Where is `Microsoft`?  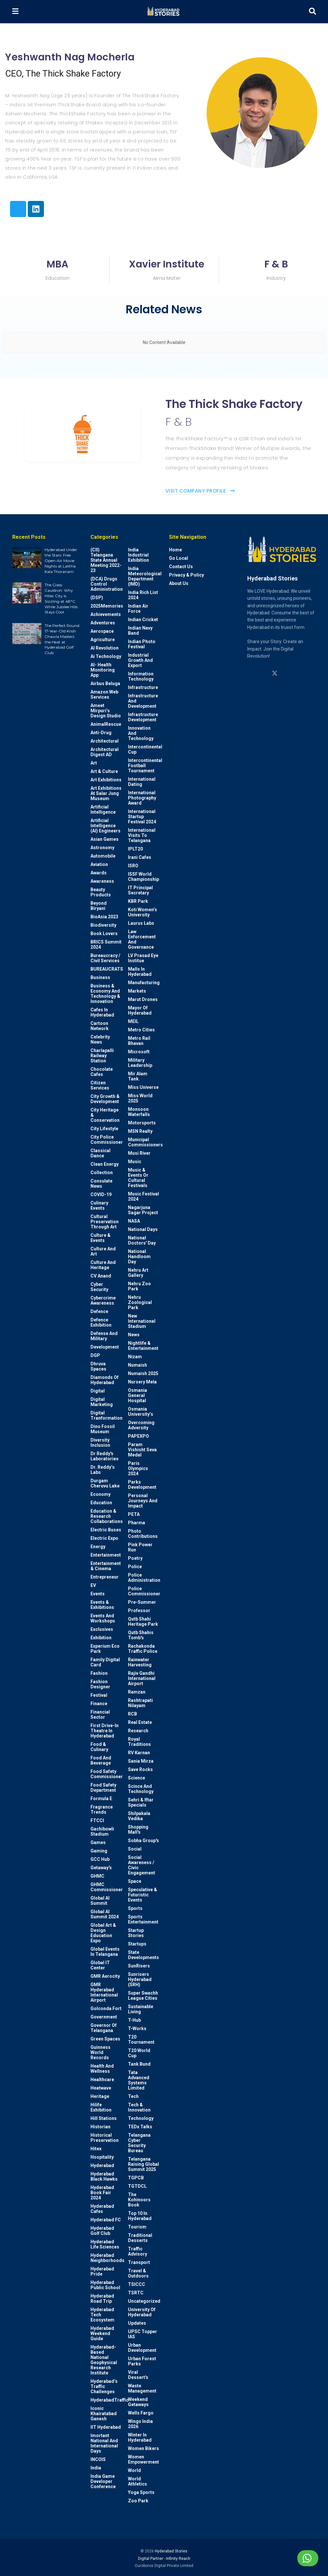 Microsoft is located at coordinates (139, 1051).